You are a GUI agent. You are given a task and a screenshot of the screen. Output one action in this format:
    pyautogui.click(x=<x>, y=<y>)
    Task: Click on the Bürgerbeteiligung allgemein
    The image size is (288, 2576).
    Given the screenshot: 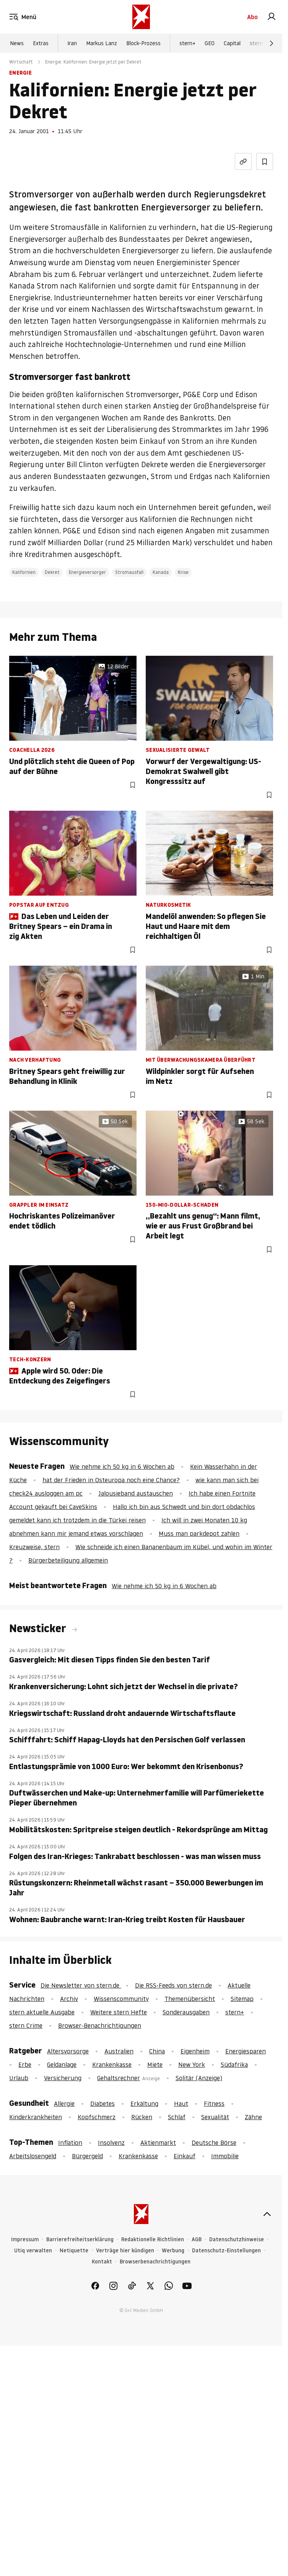 What is the action you would take?
    pyautogui.click(x=68, y=1560)
    